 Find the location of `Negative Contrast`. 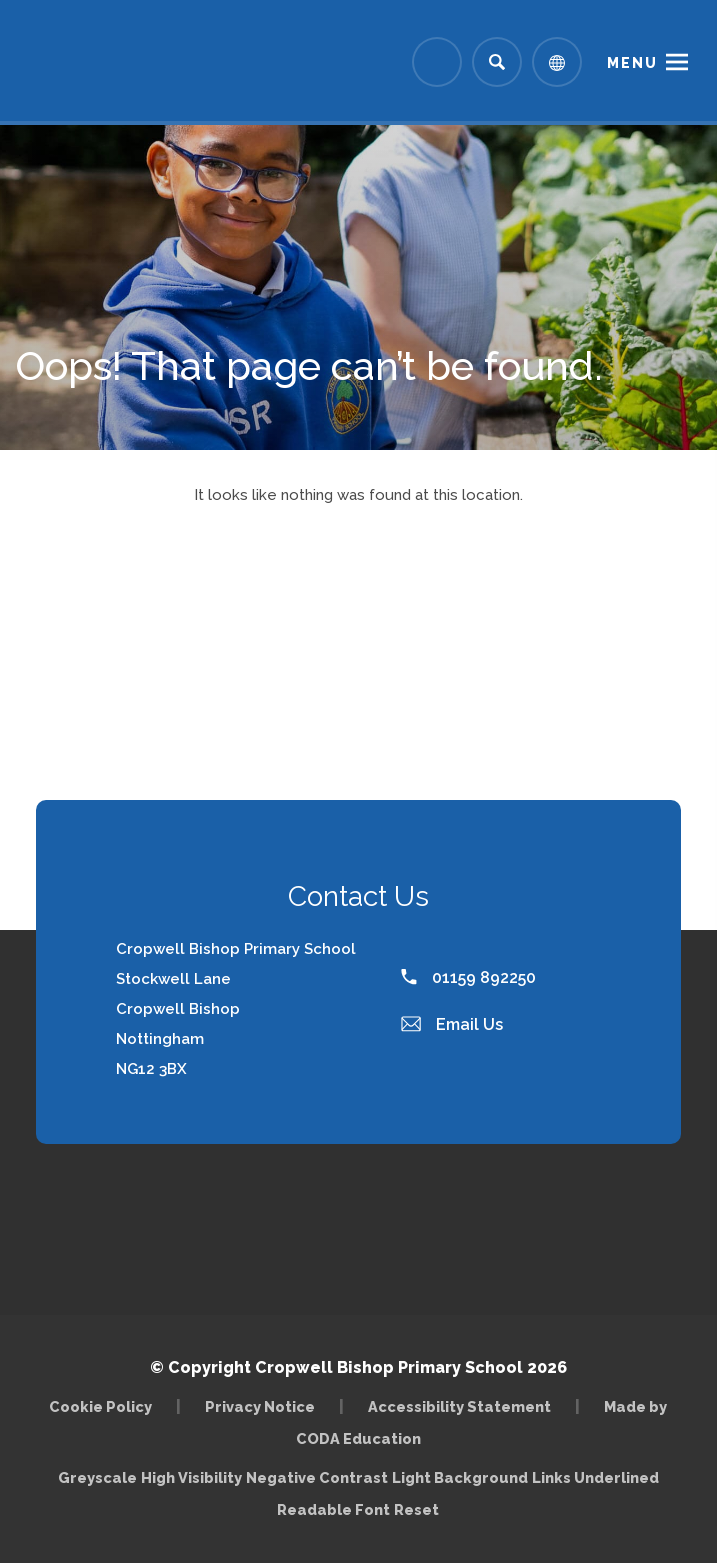

Negative Contrast is located at coordinates (317, 1477).